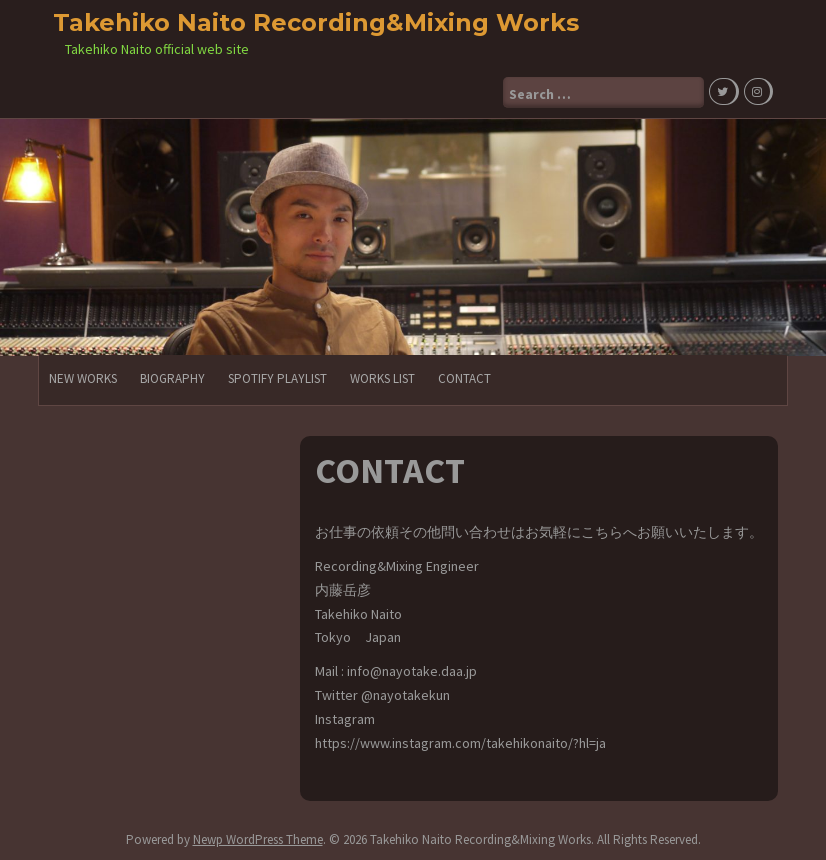 This screenshot has width=826, height=860. Describe the element at coordinates (464, 378) in the screenshot. I see `CONTACT` at that location.